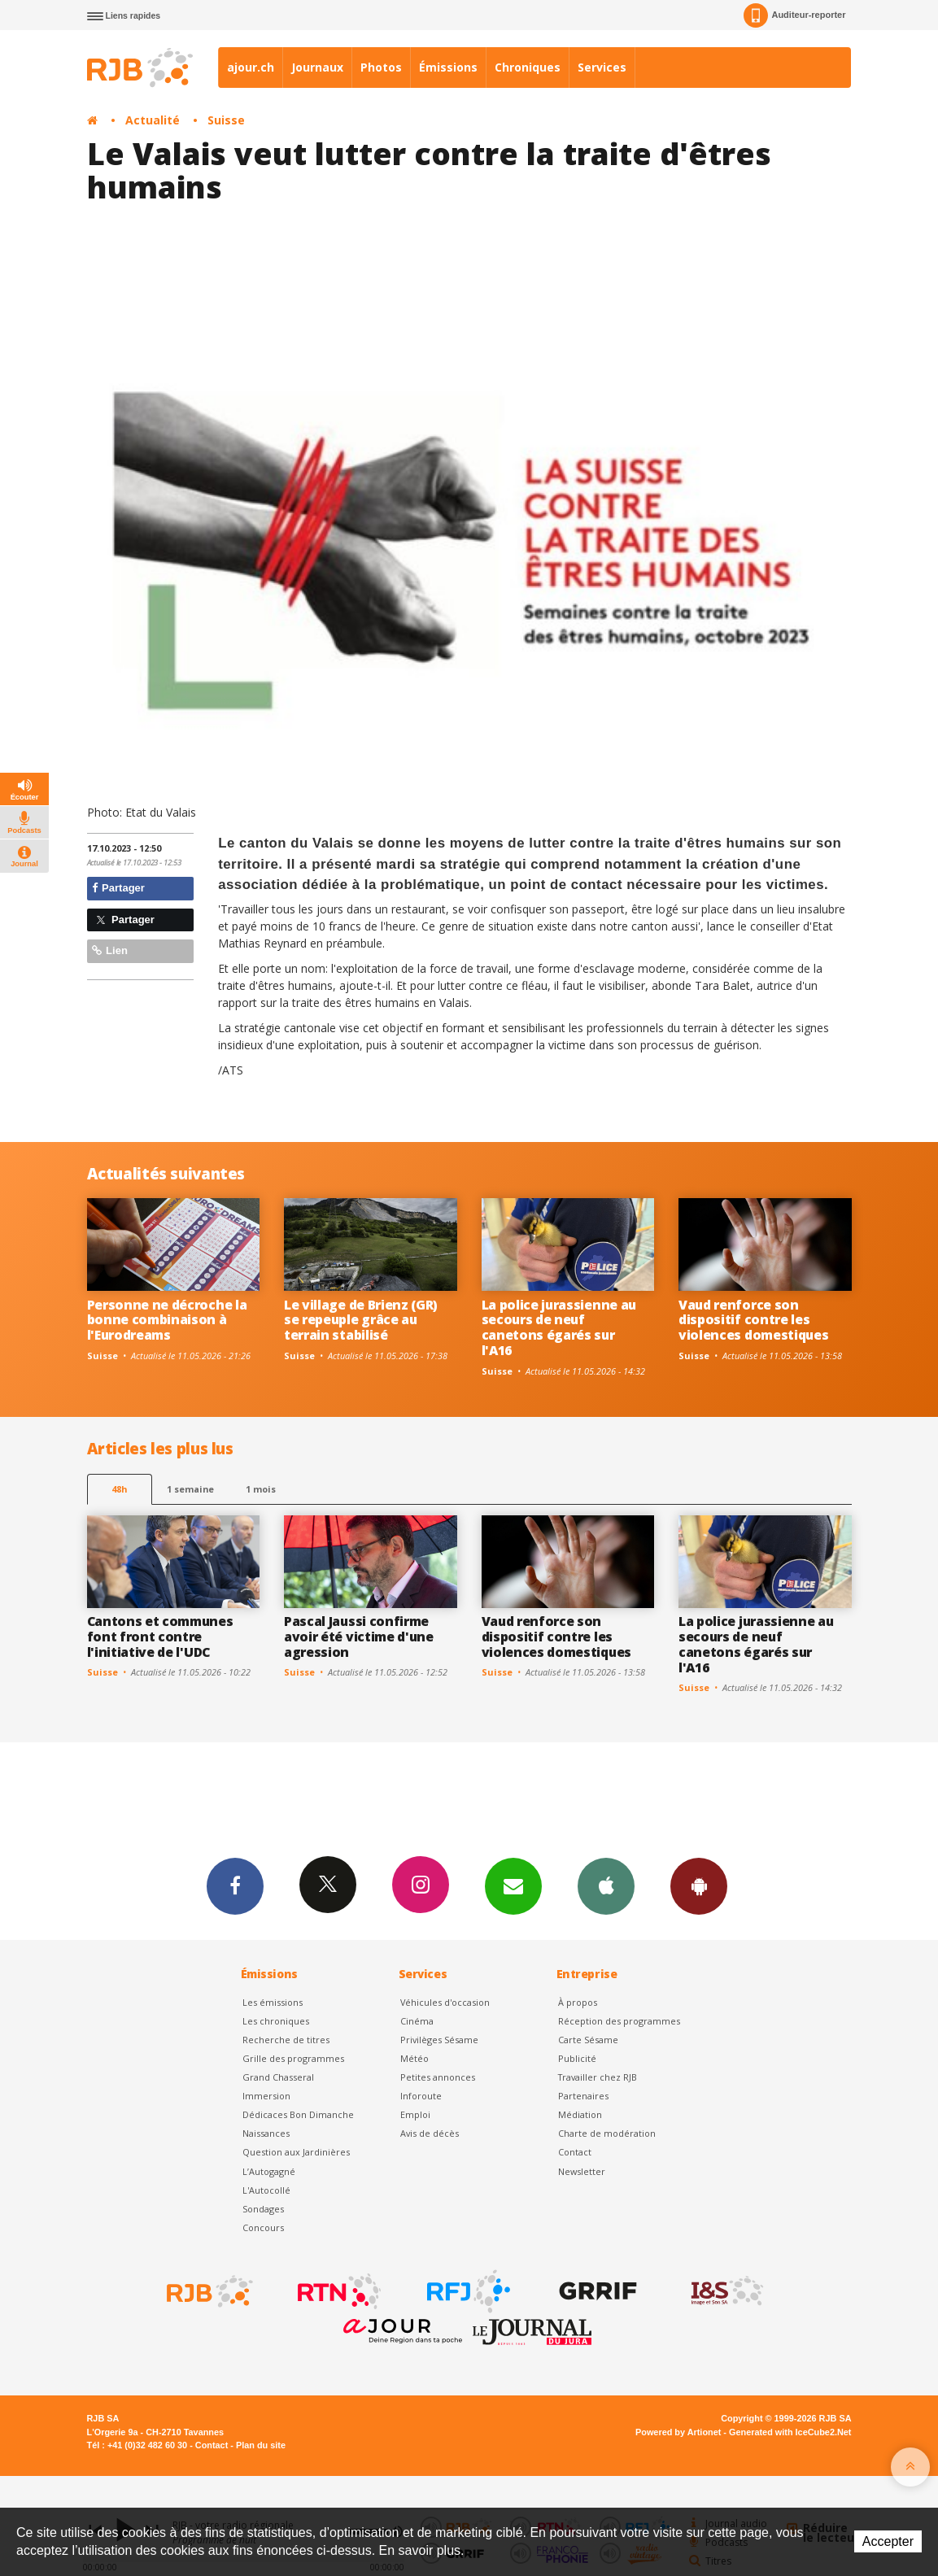 This screenshot has height=2576, width=938. I want to click on Immersion, so click(266, 2095).